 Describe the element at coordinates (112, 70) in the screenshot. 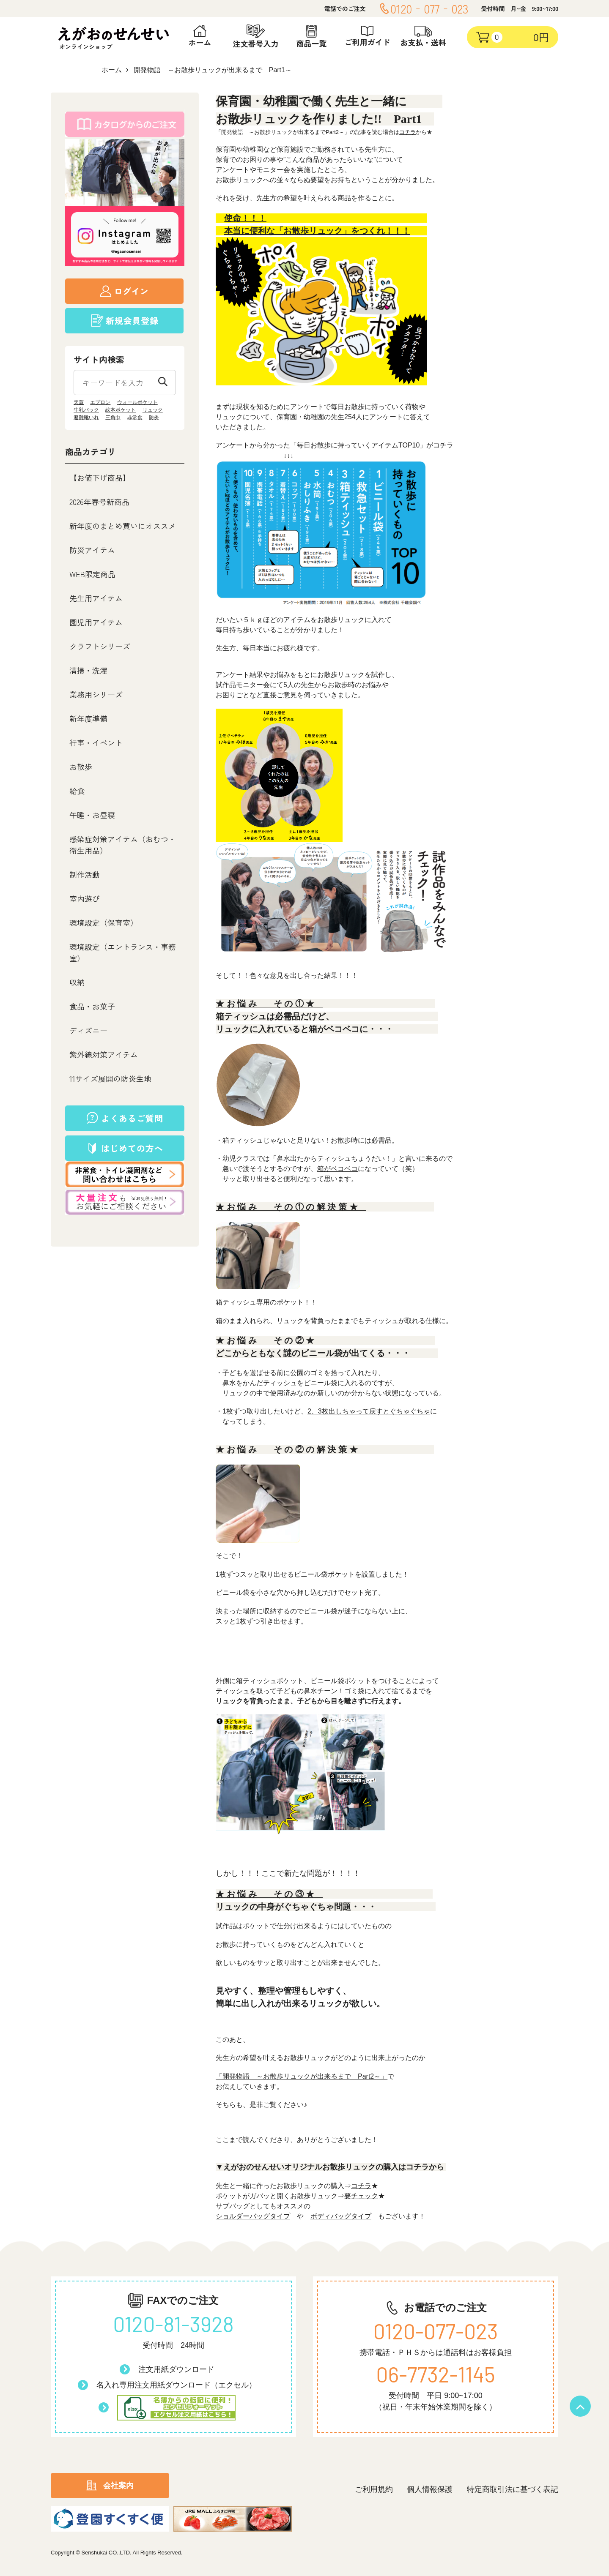

I see `ホーム` at that location.